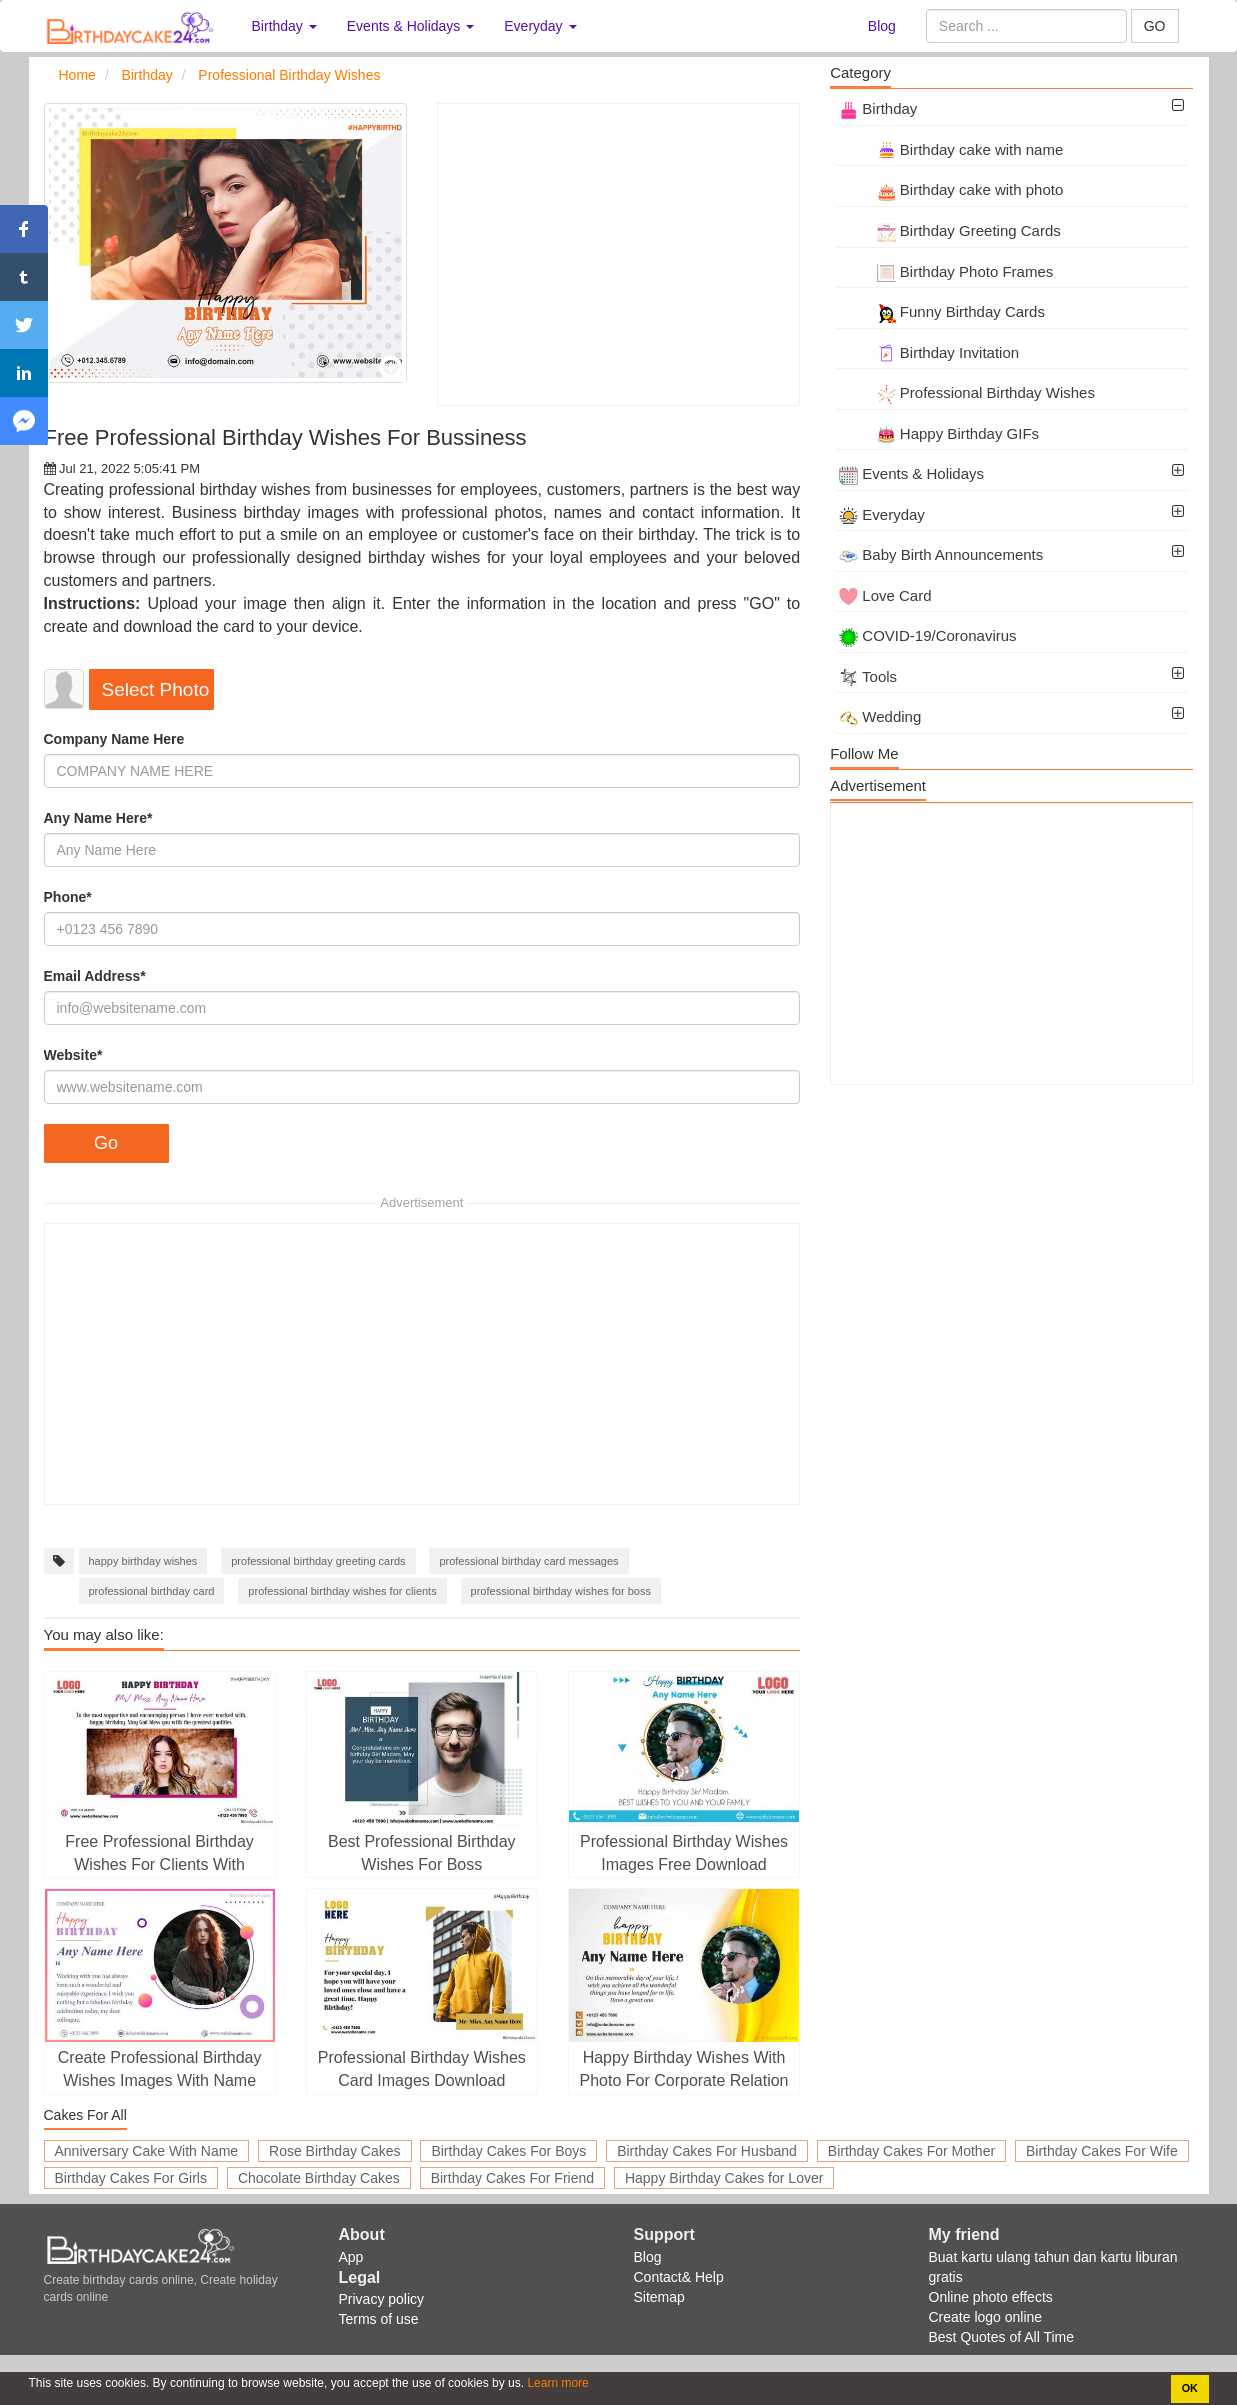 The image size is (1237, 2405). Describe the element at coordinates (1190, 2388) in the screenshot. I see `OK` at that location.